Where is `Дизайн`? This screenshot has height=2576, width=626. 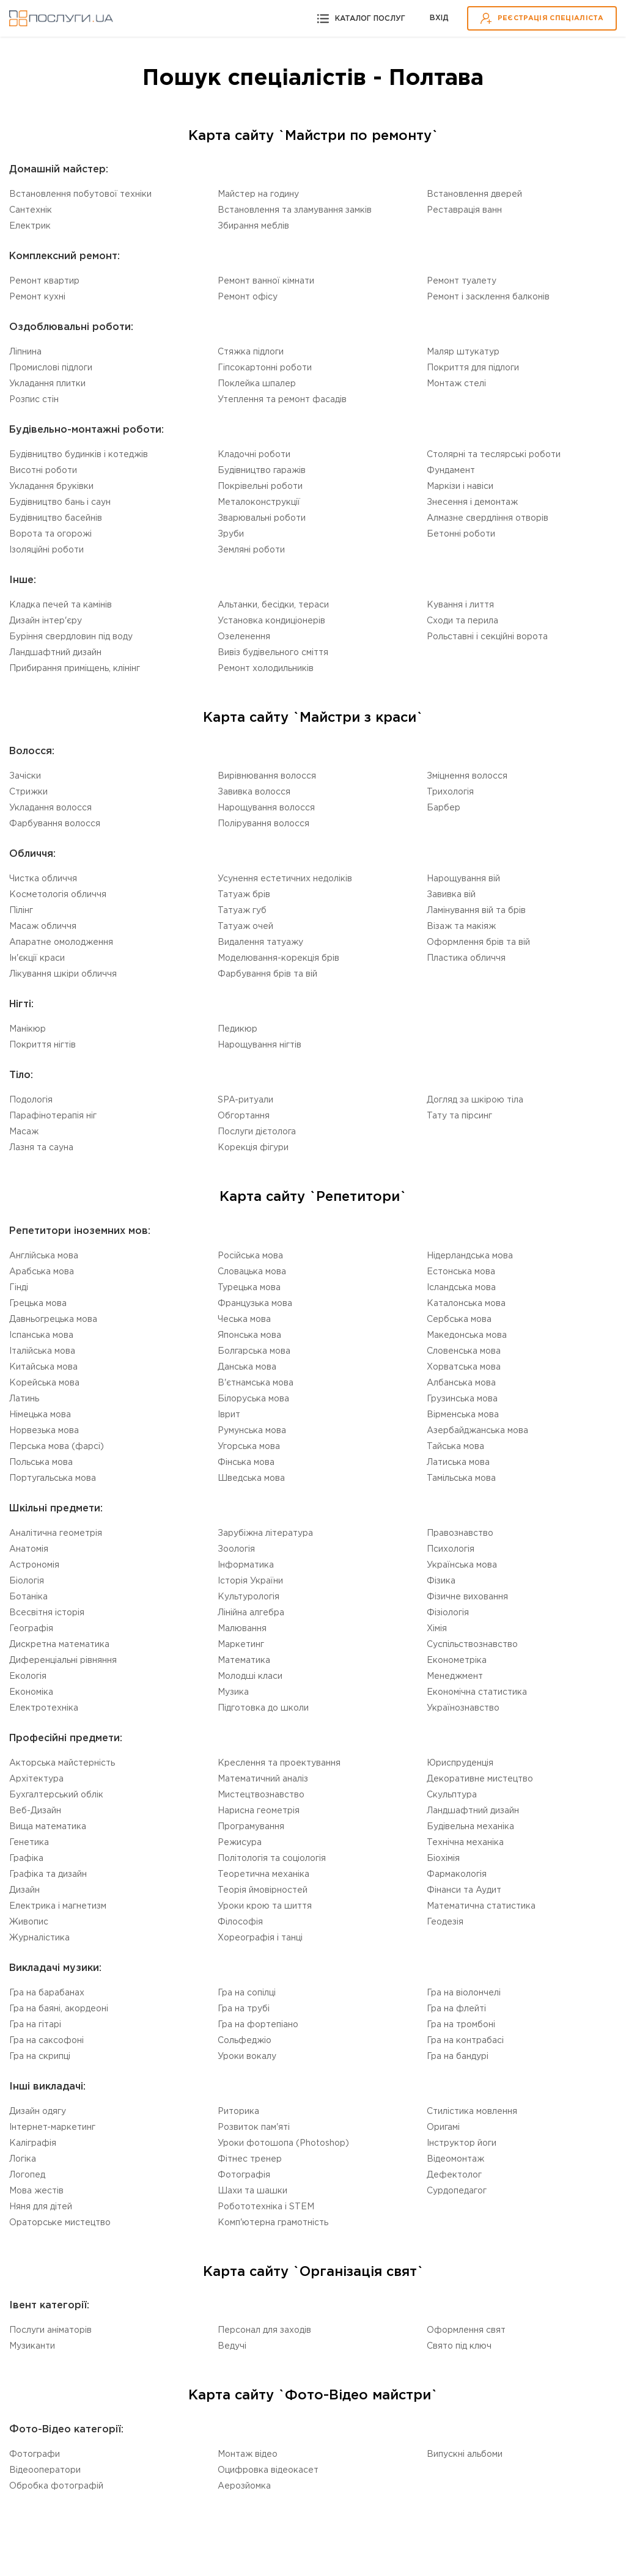 Дизайн is located at coordinates (24, 1890).